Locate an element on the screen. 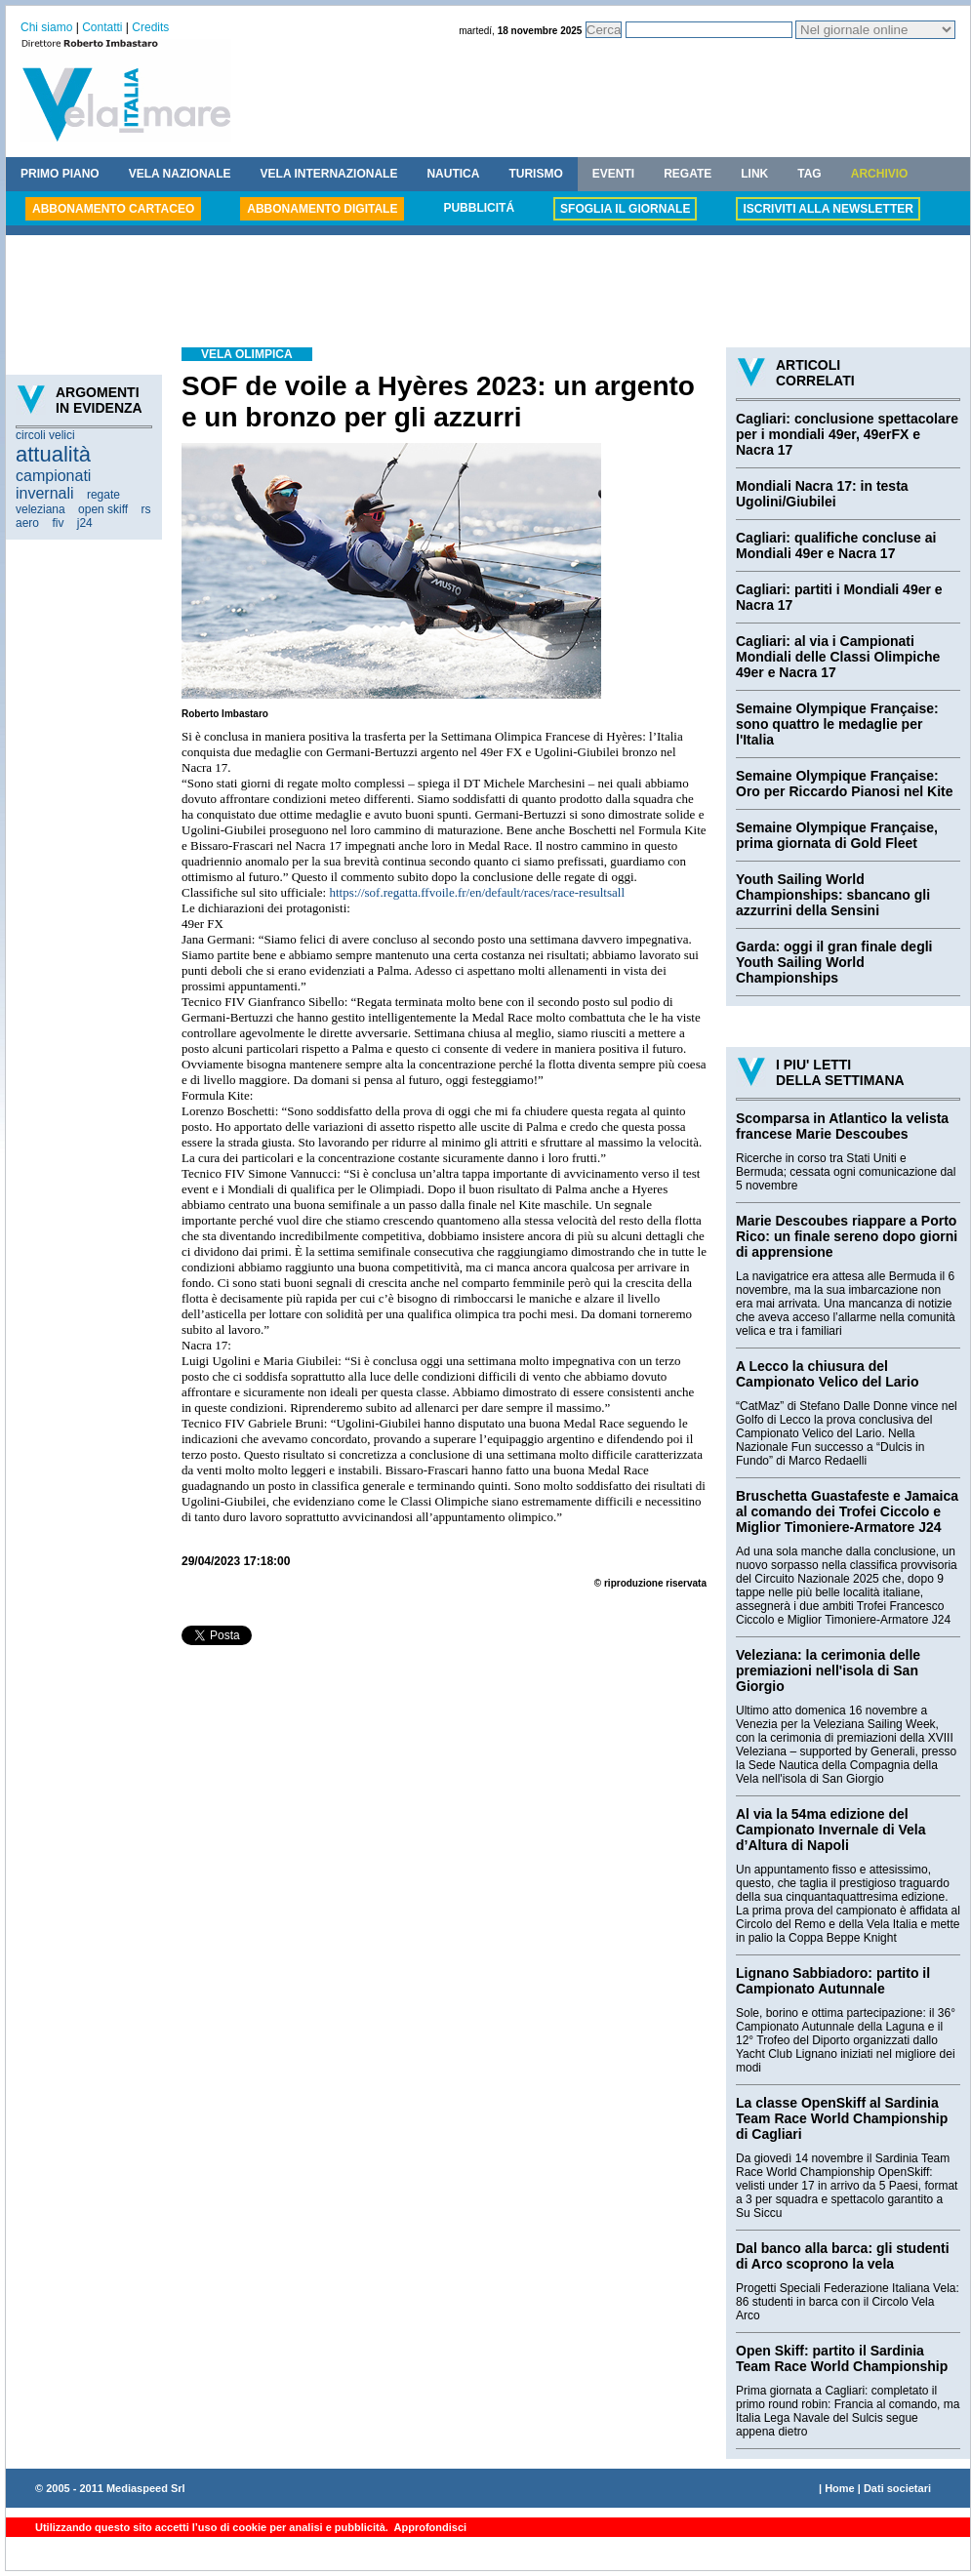 This screenshot has height=2576, width=971. Cagliari: qualifiche concluse ai Mondiali 49er e Nacra 17 is located at coordinates (836, 545).